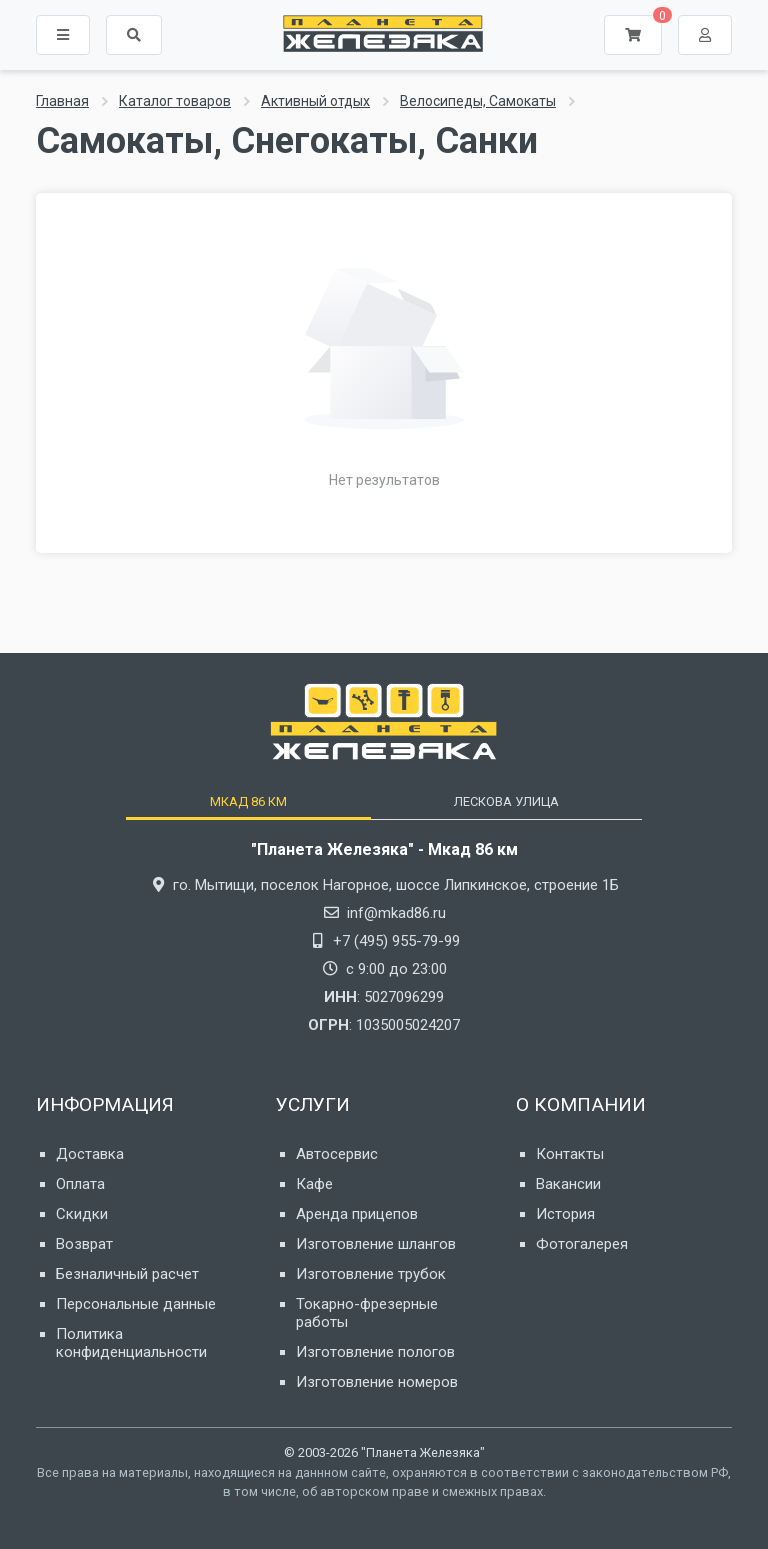  What do you see at coordinates (131, 1343) in the screenshot?
I see `Политика конфиденциальности` at bounding box center [131, 1343].